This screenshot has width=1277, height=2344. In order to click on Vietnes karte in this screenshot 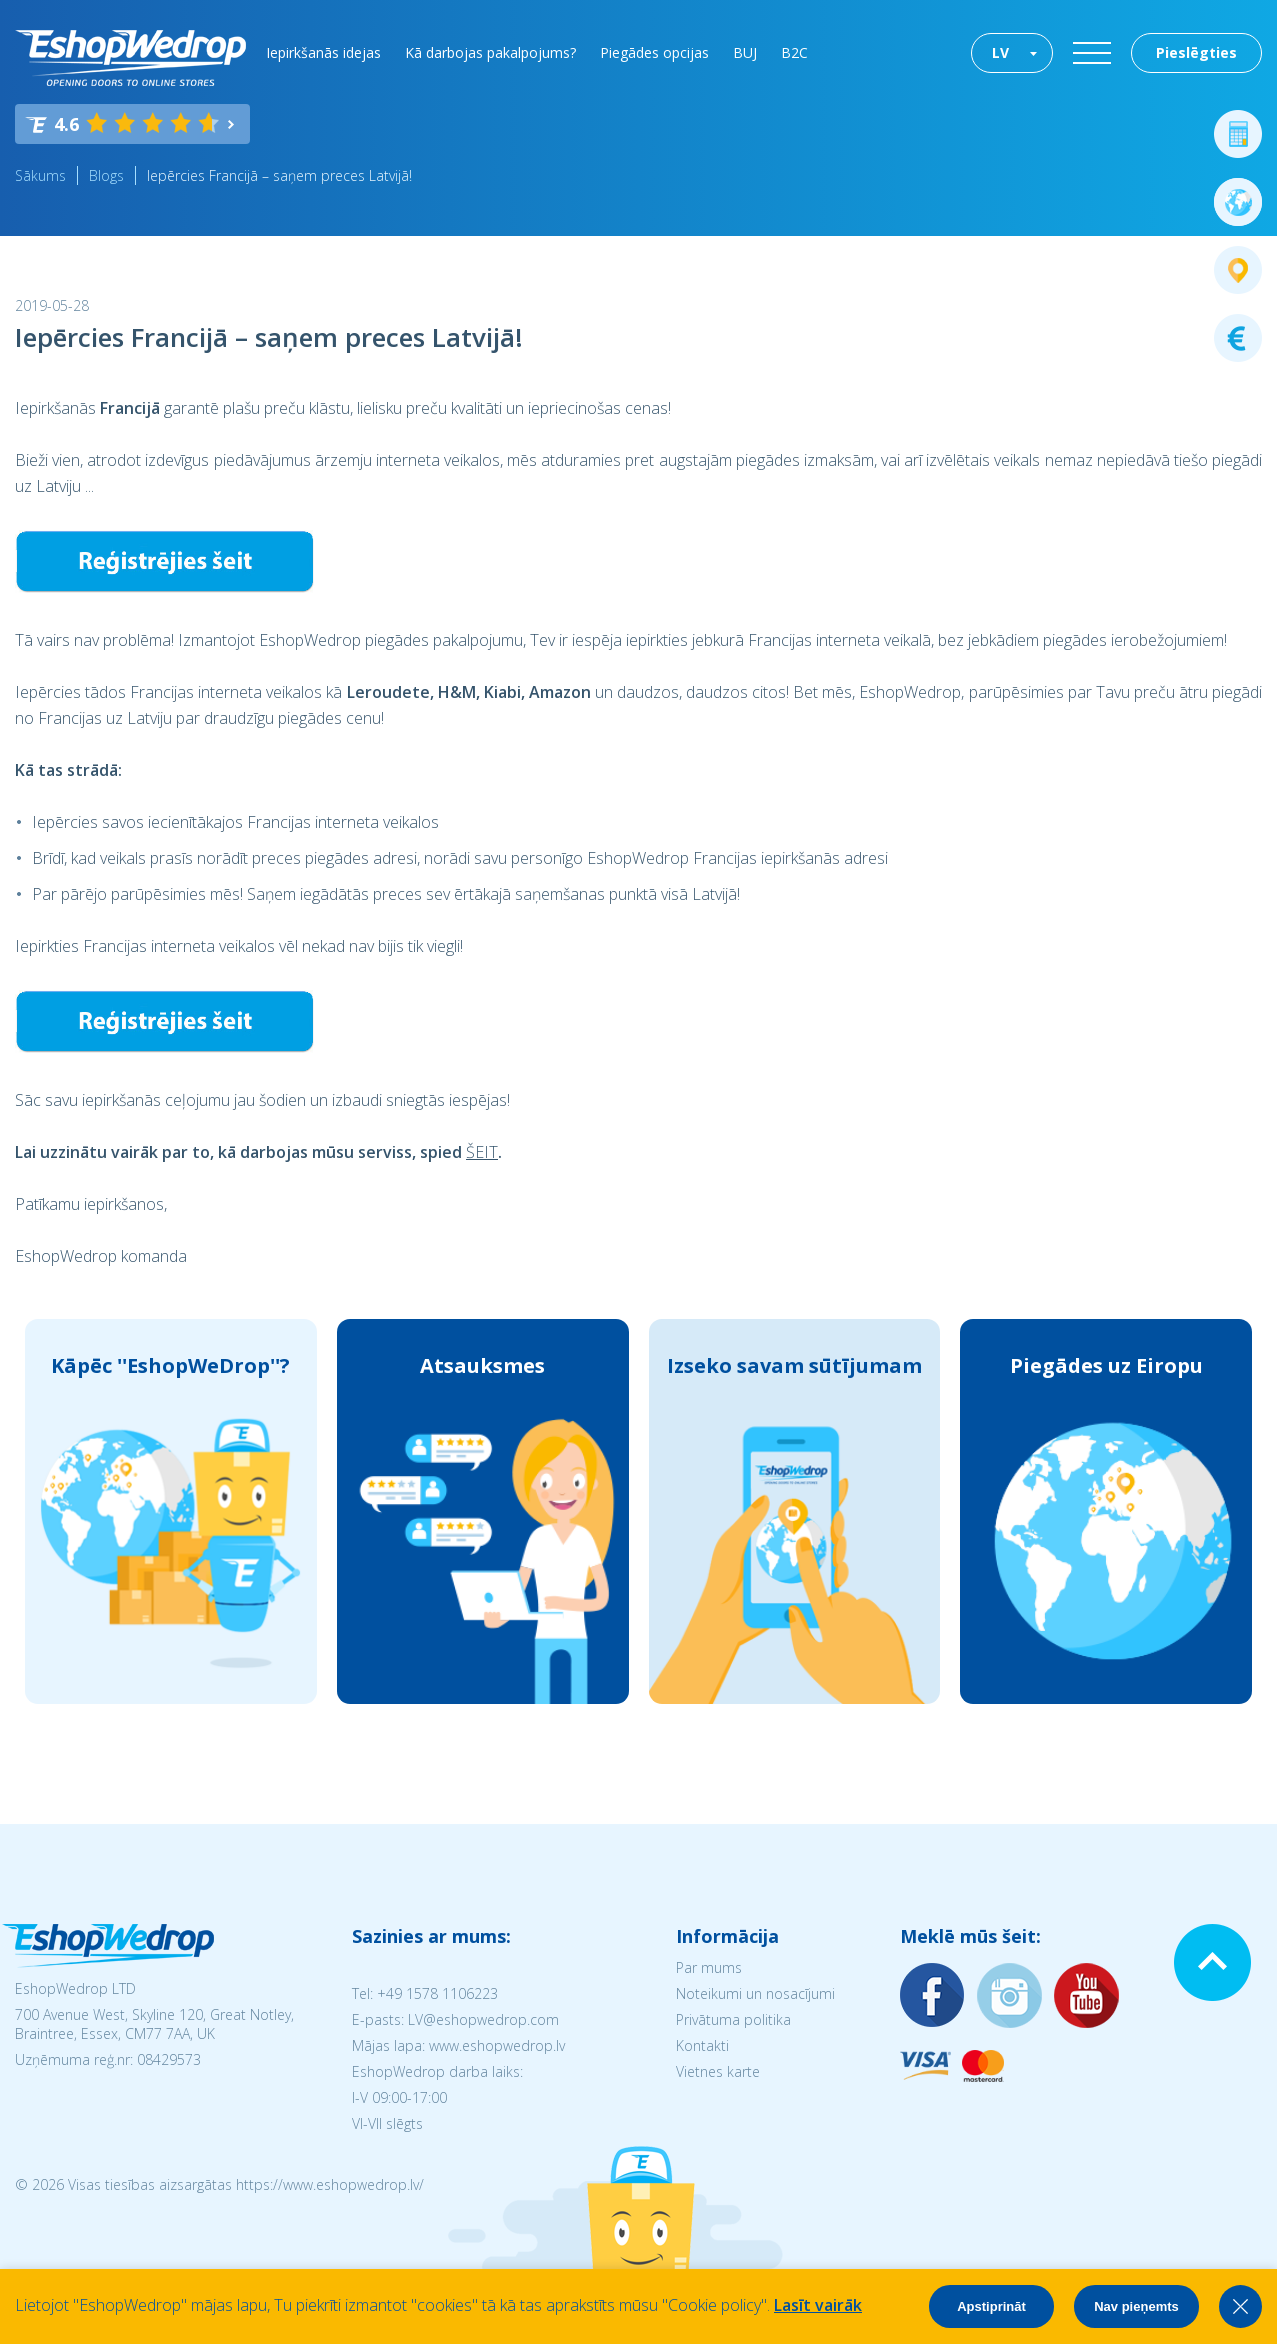, I will do `click(718, 2071)`.